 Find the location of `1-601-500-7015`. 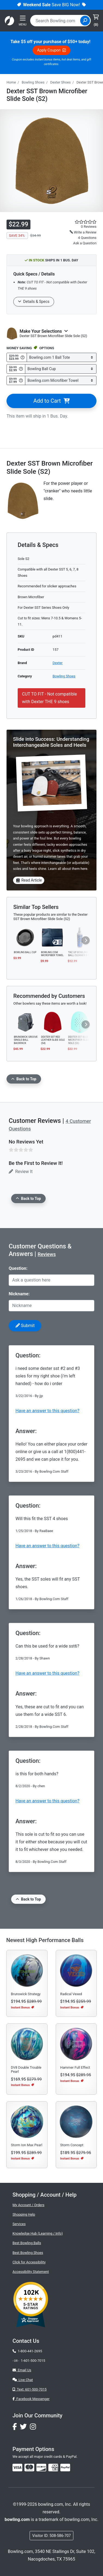

1-601-500-7015 is located at coordinates (33, 2361).